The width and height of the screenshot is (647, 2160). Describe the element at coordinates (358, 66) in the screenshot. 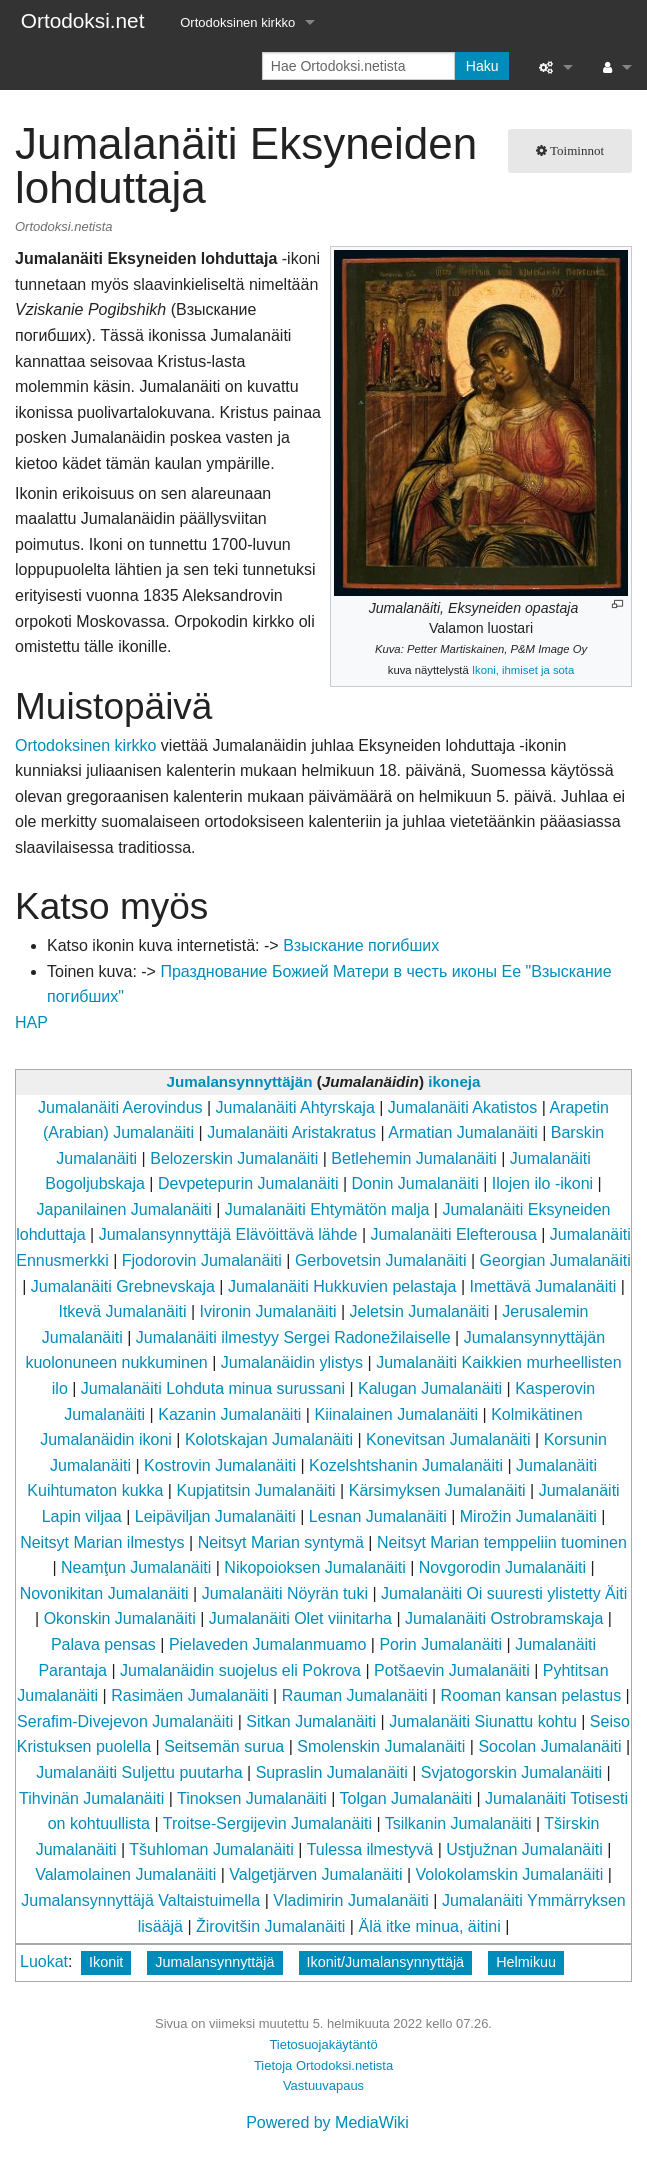

I see `[Hae Ortodoksi.netista]` at that location.